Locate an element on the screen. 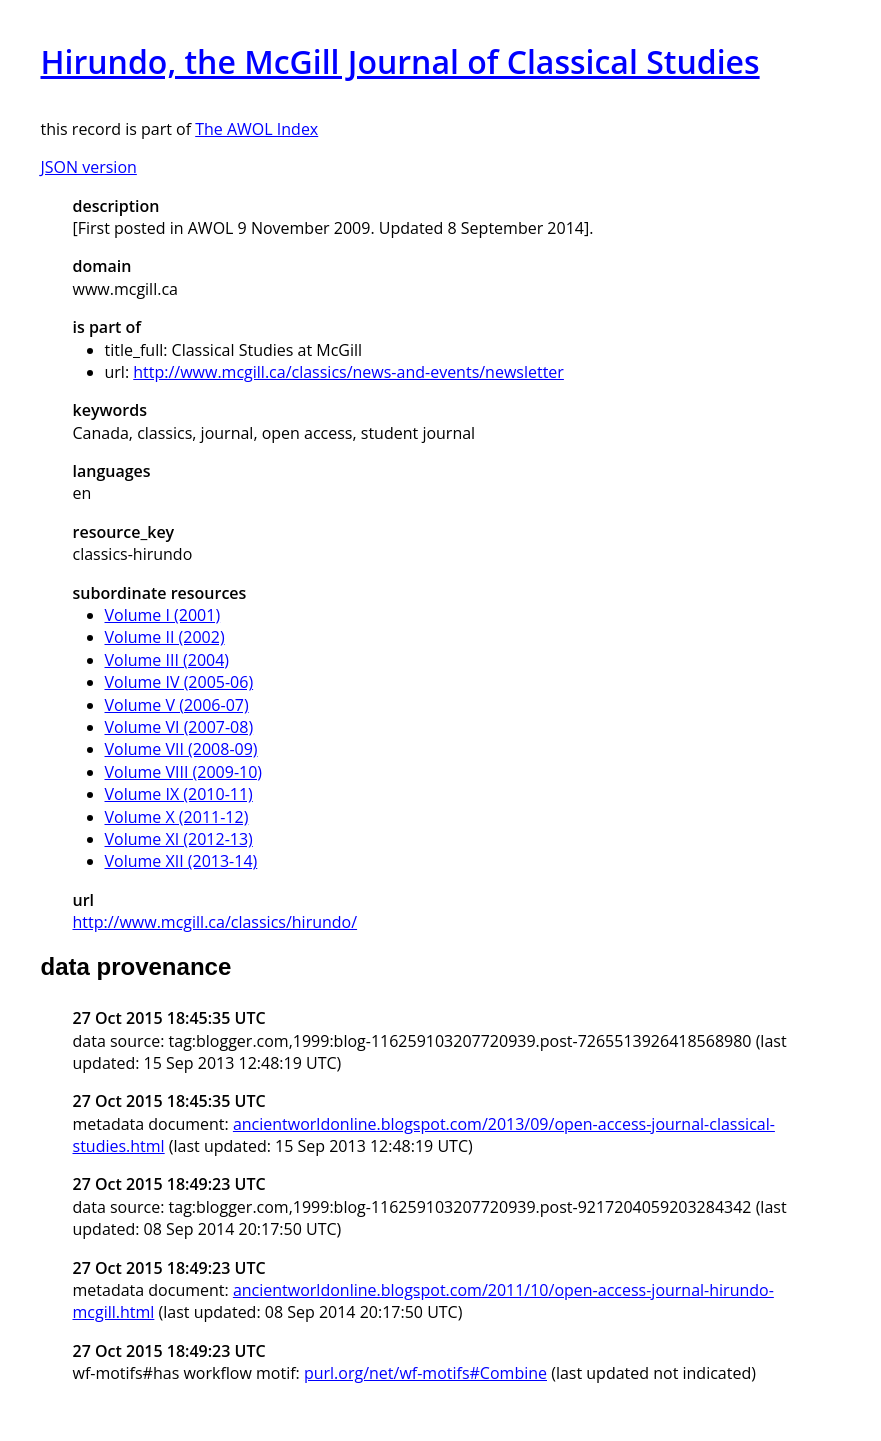 The height and width of the screenshot is (1441, 881). Volume IX (2010-11) is located at coordinates (179, 794).